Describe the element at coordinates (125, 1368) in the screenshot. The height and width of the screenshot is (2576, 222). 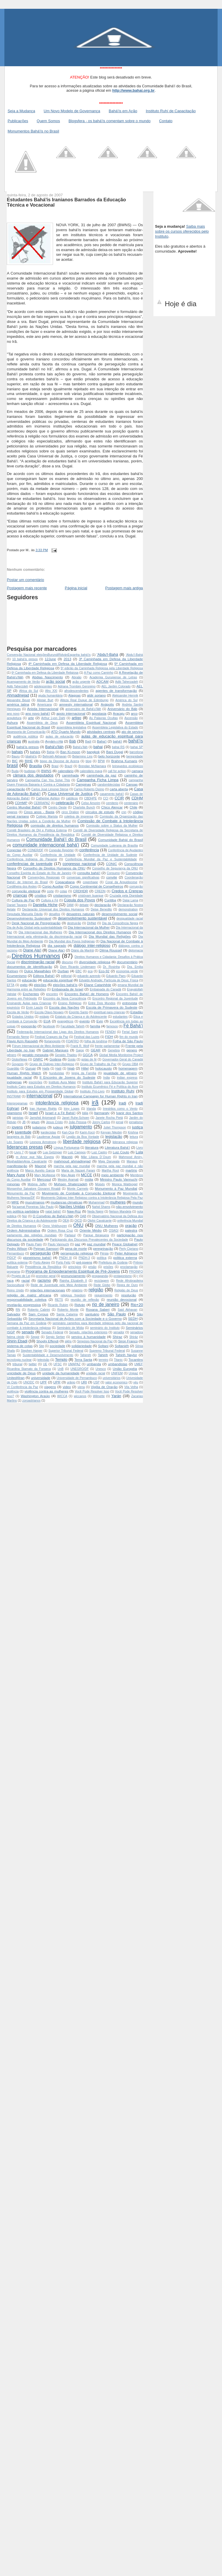
I see `União Européia` at that location.